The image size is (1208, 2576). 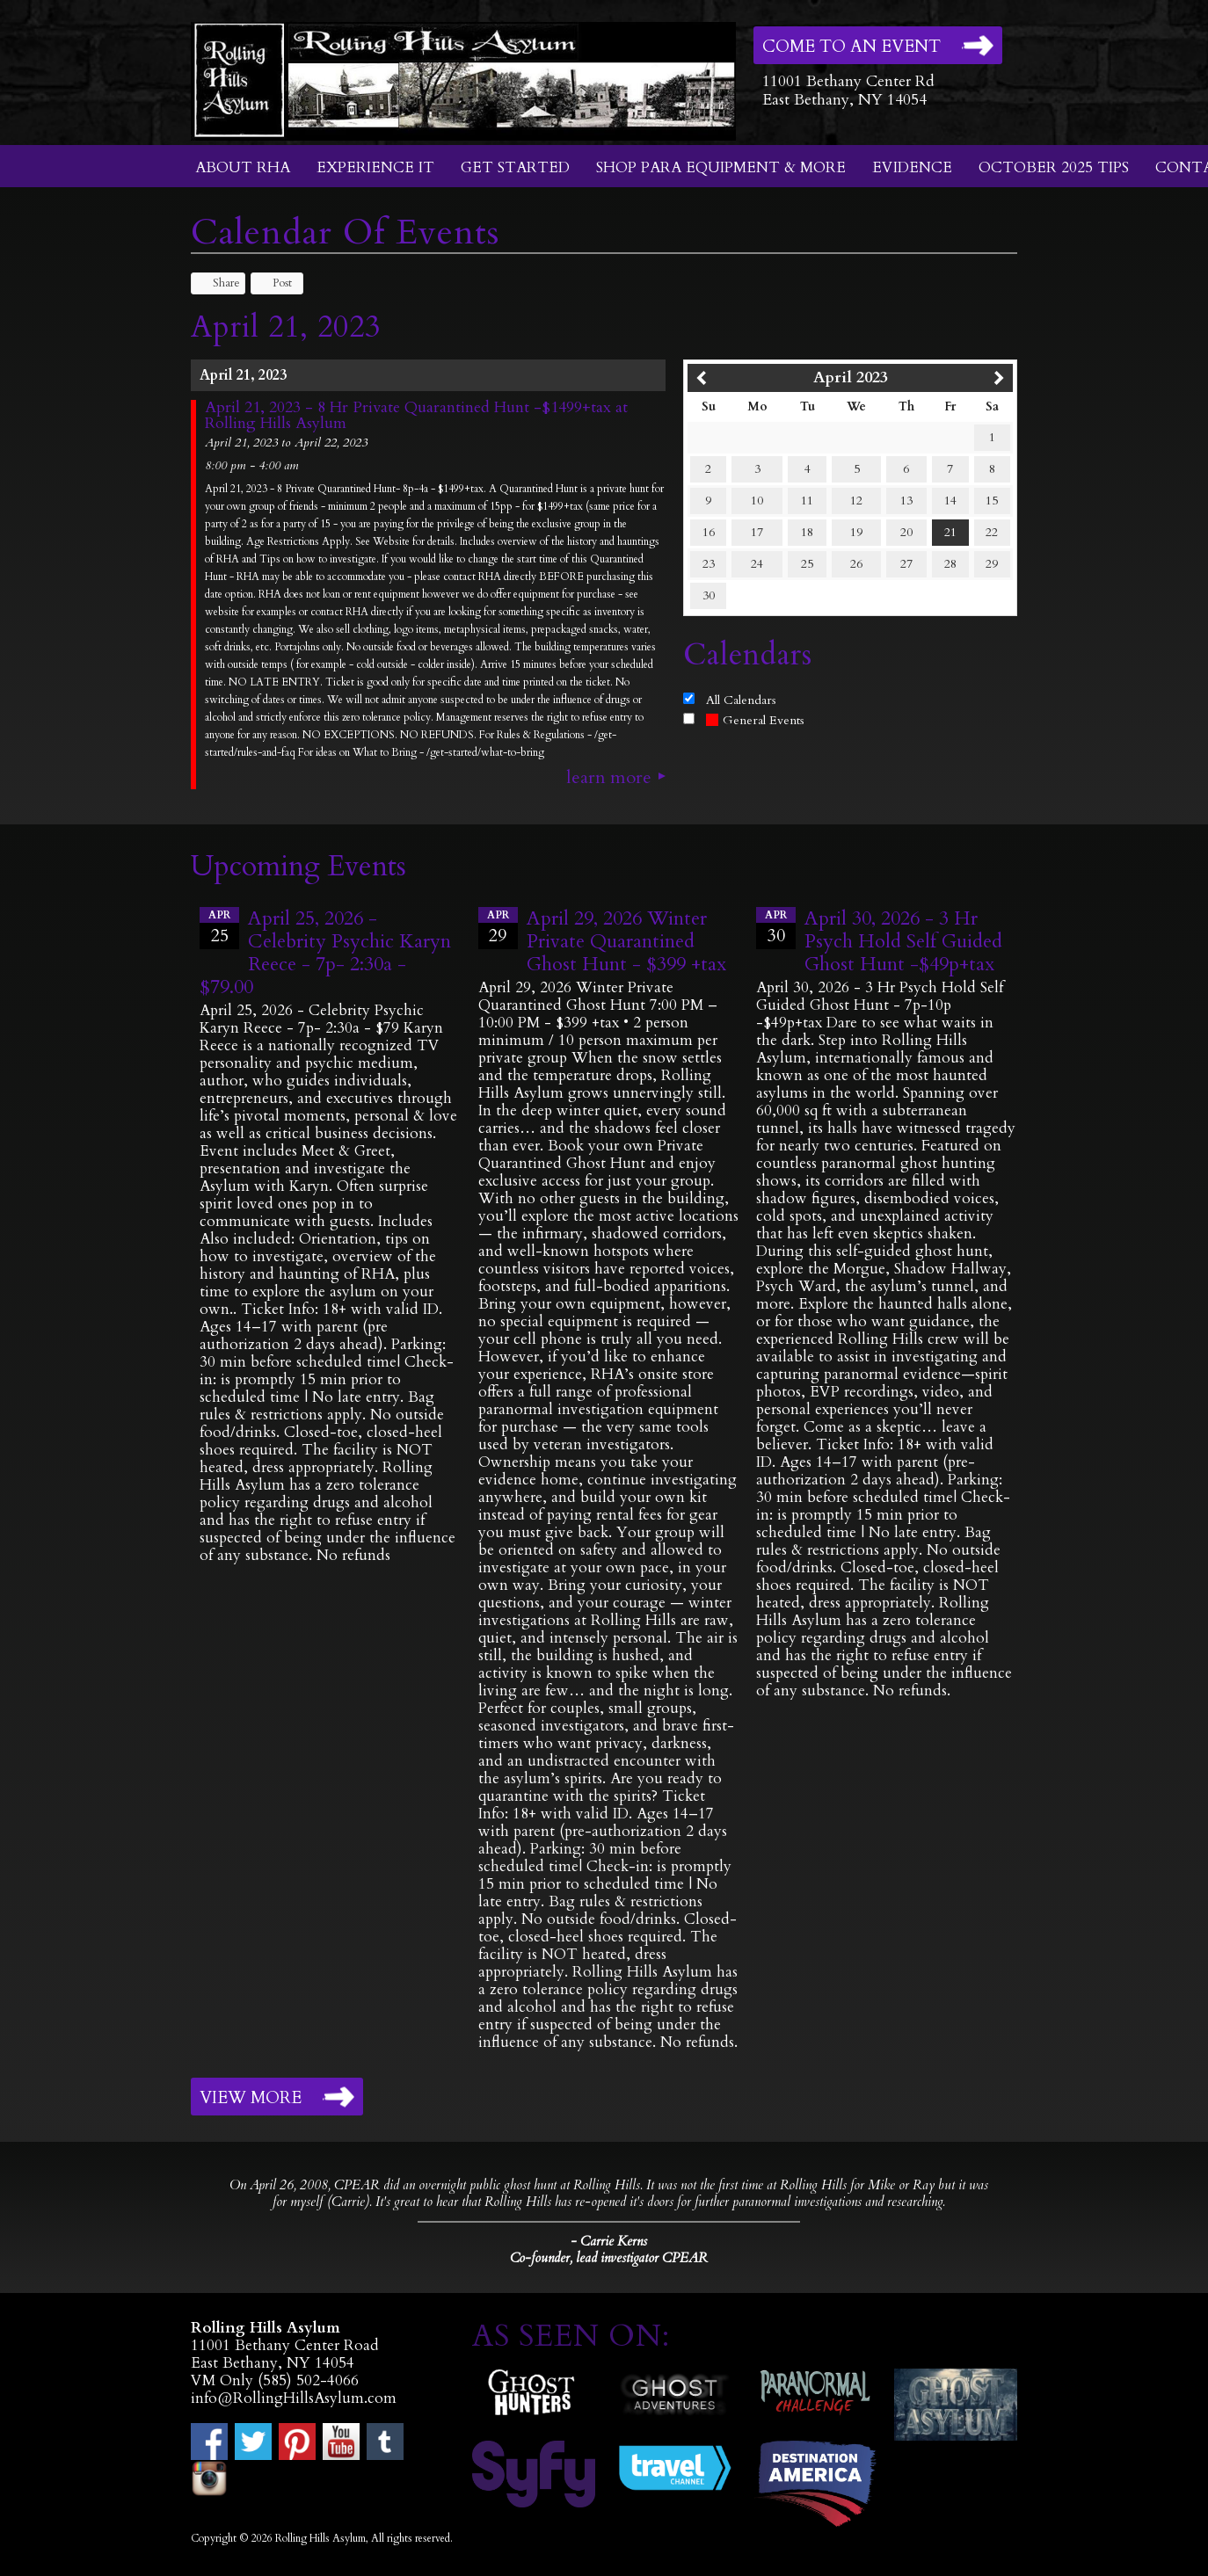 I want to click on Co-founder, lead investigator CPEAR, so click(x=609, y=2258).